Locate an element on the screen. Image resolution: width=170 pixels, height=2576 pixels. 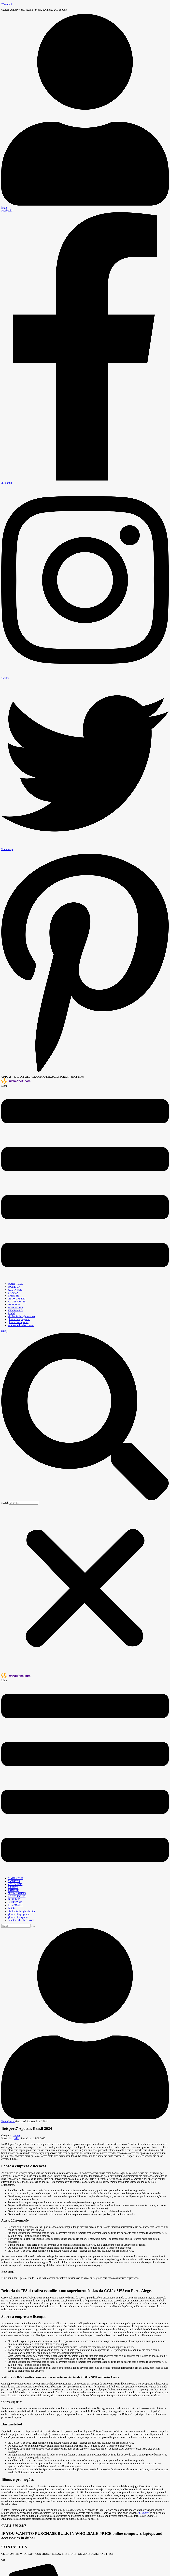
ACCESSORIES is located at coordinates (17, 1301).